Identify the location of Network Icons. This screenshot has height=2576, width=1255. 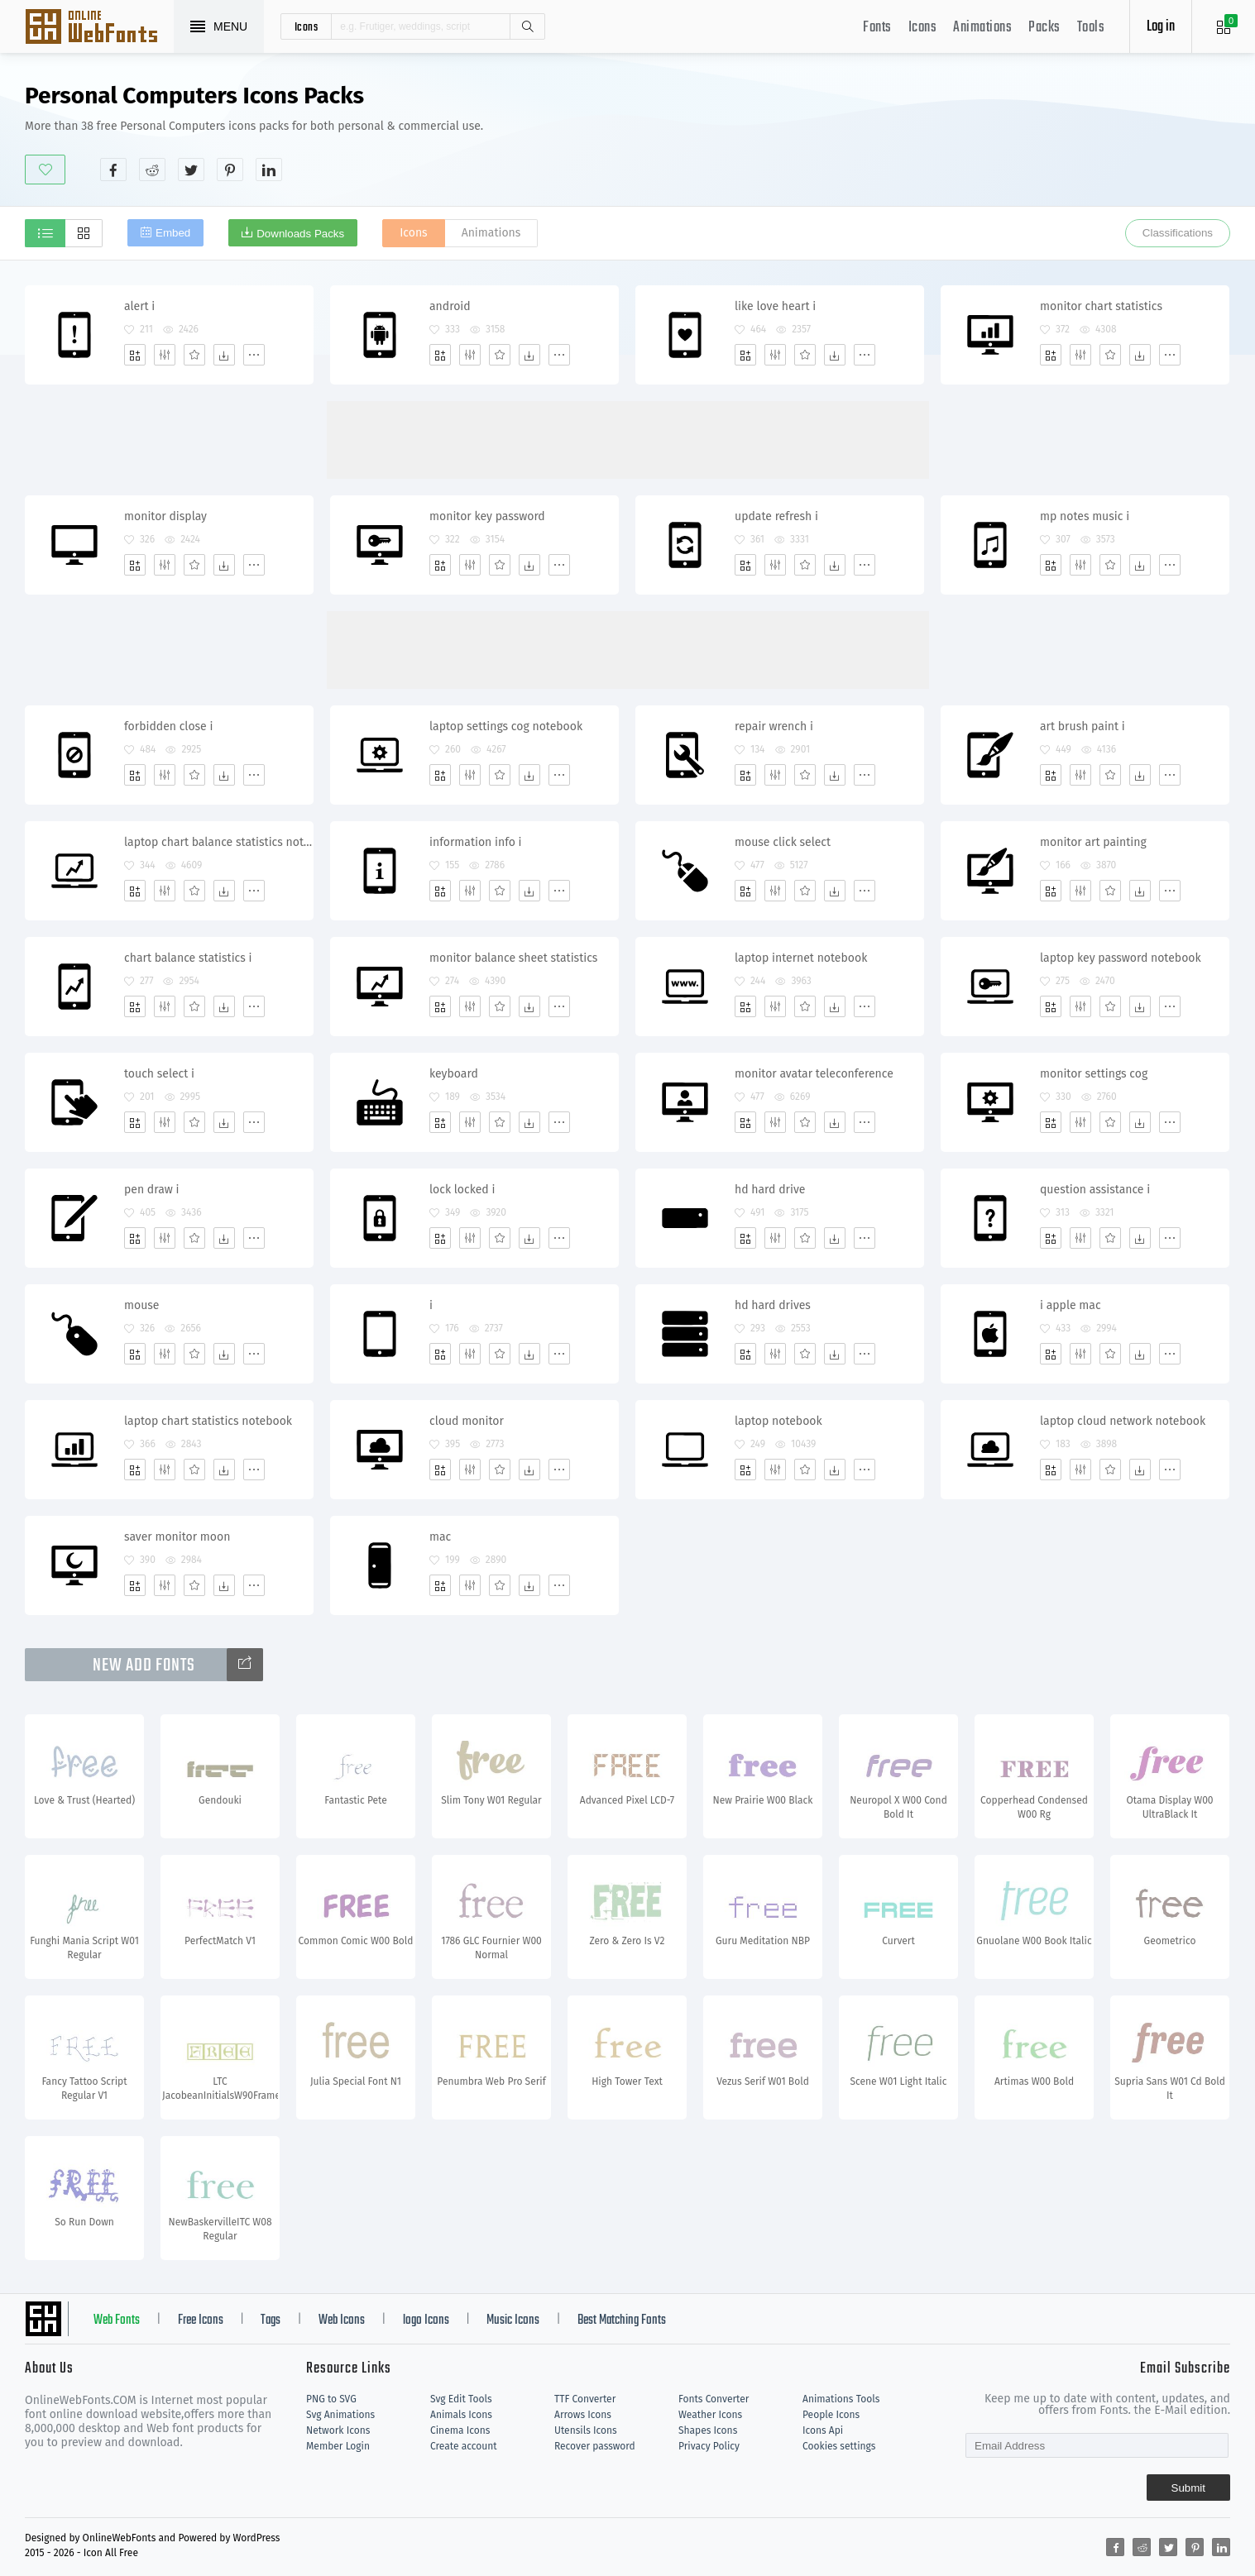
(338, 2430).